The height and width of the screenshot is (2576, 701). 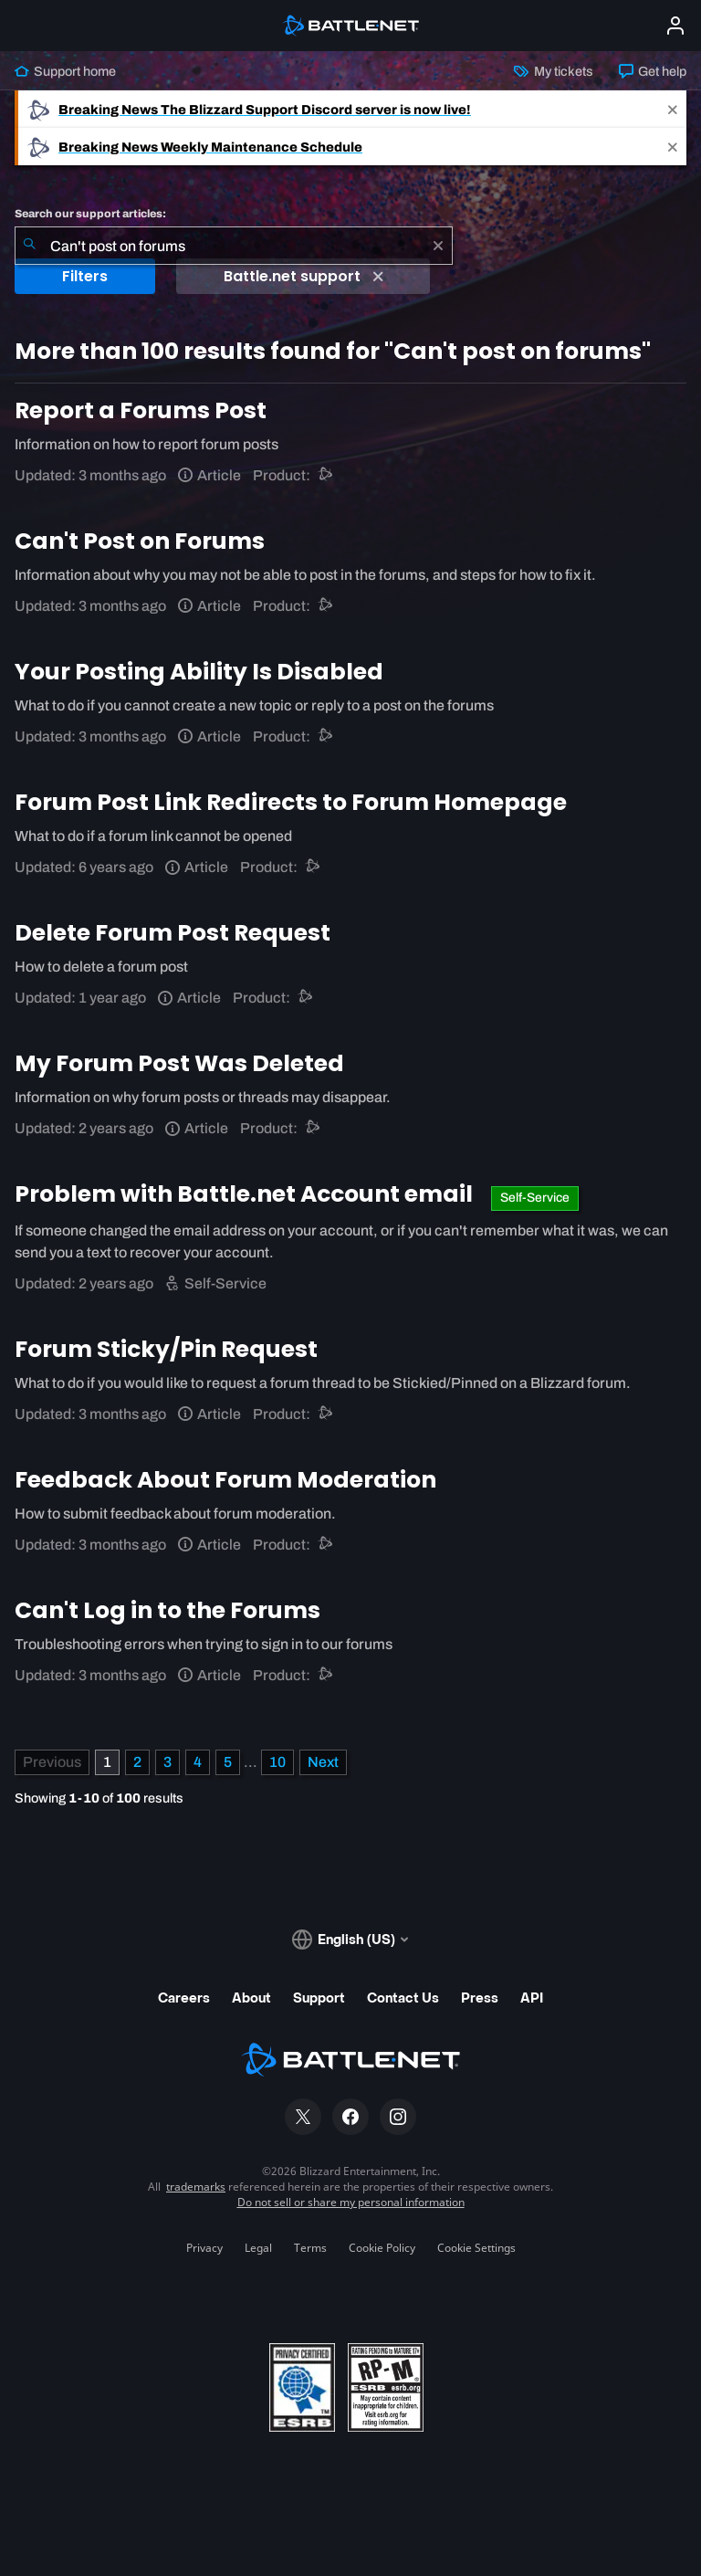 What do you see at coordinates (438, 245) in the screenshot?
I see `[Clear]` at bounding box center [438, 245].